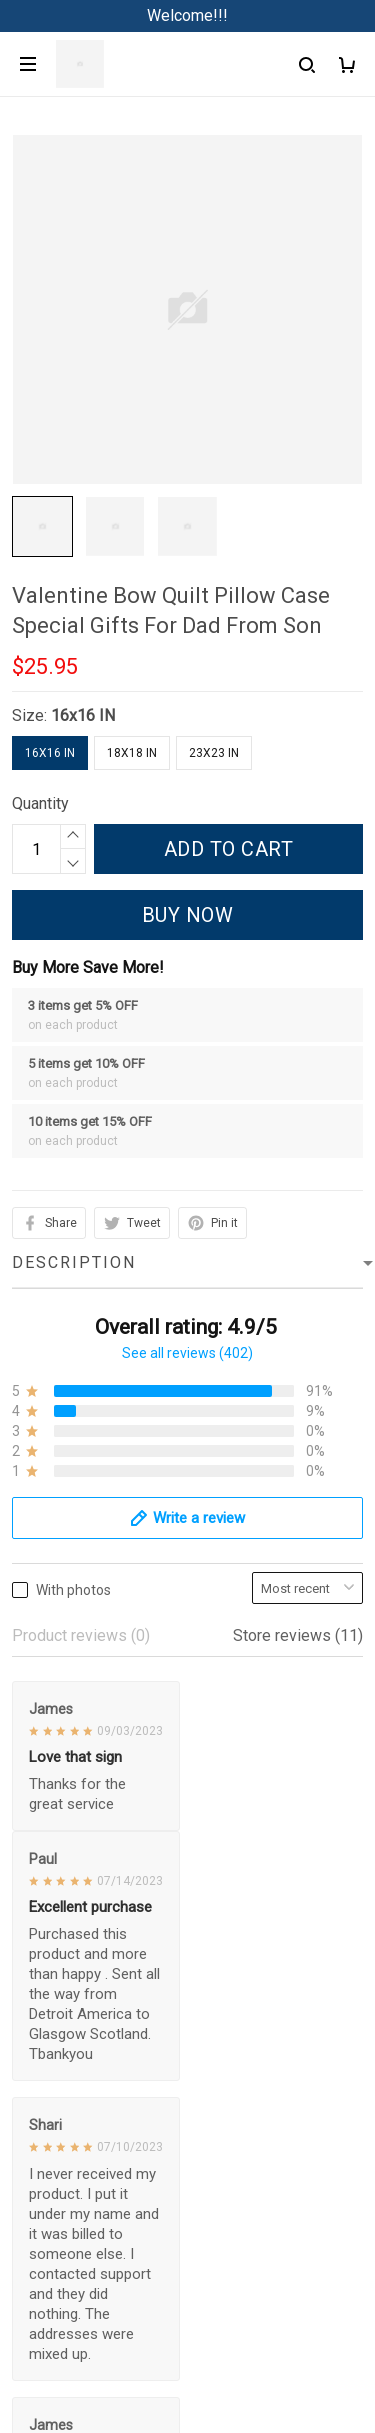 Image resolution: width=375 pixels, height=2433 pixels. Describe the element at coordinates (83, 715) in the screenshot. I see `16x16 IN` at that location.